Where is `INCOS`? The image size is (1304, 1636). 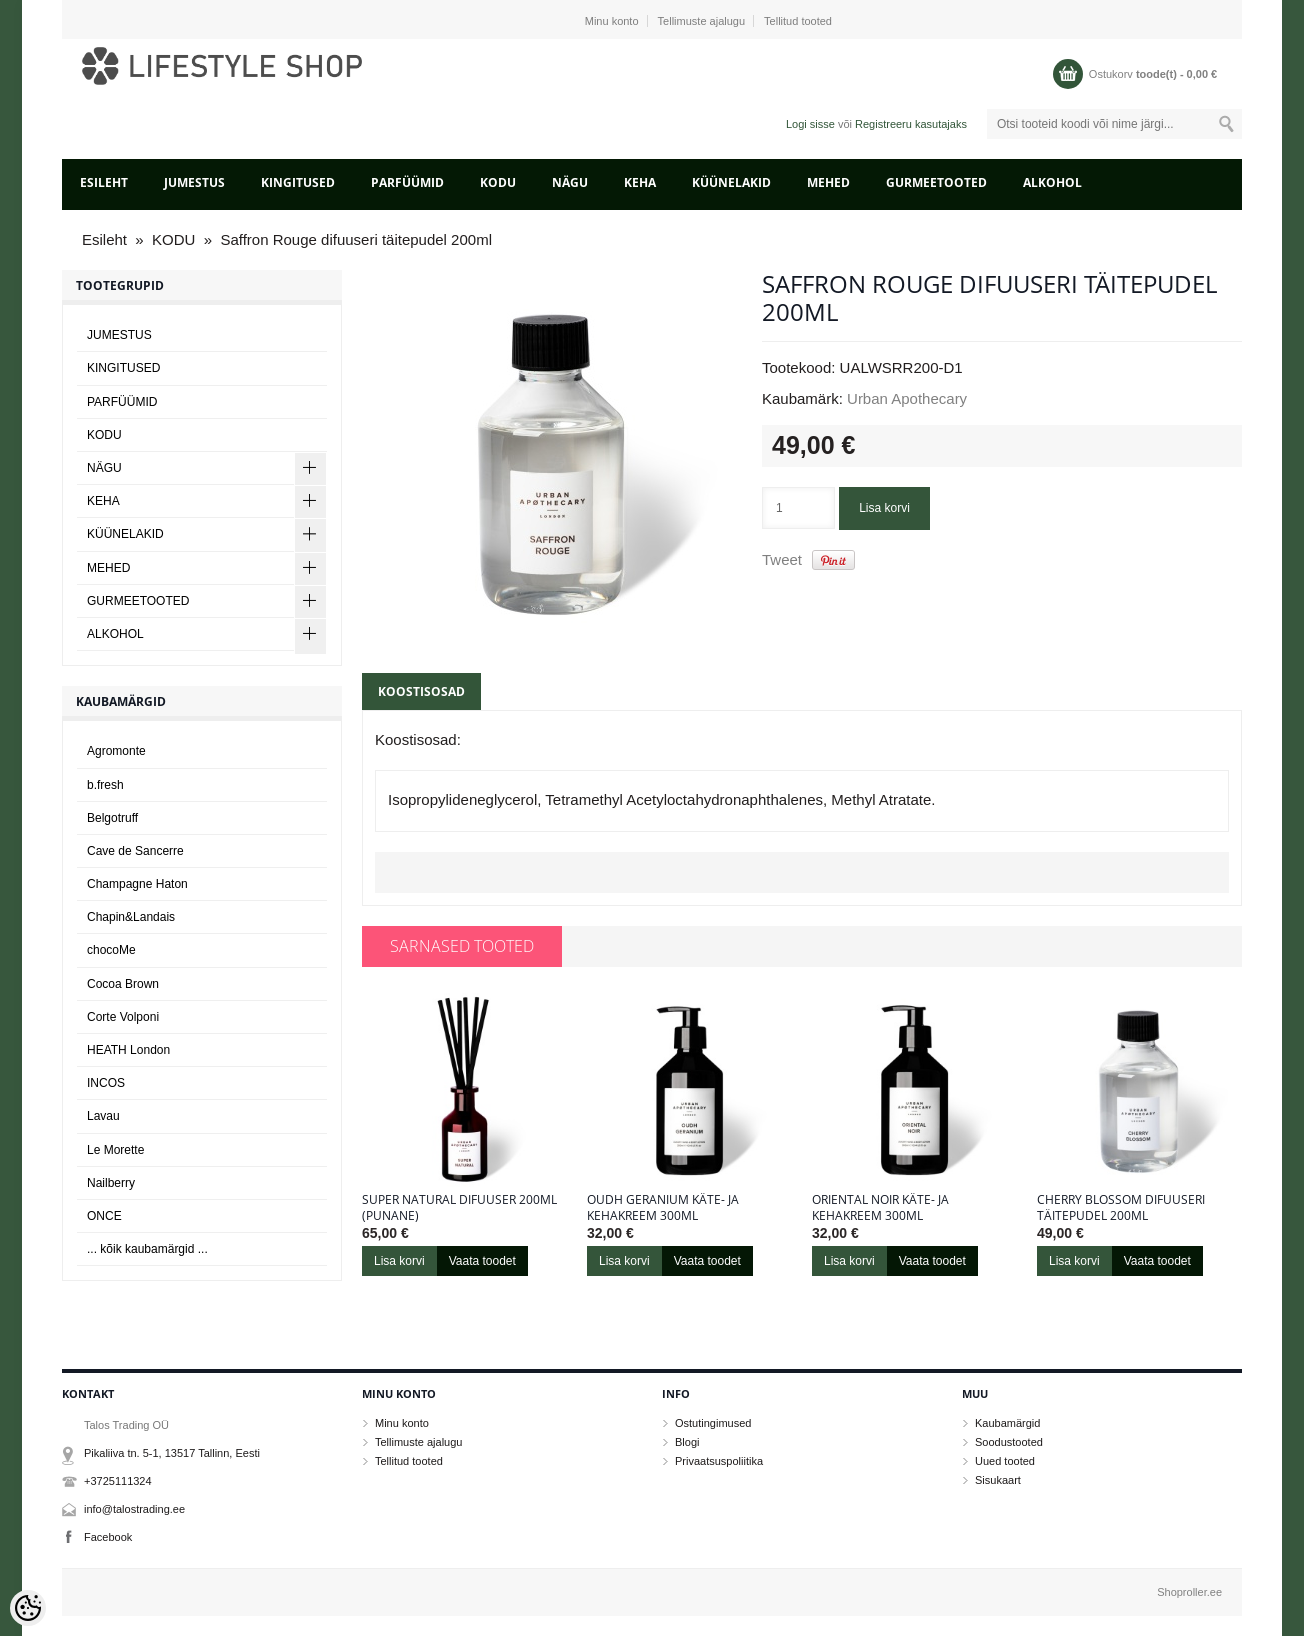
INCOS is located at coordinates (106, 1083).